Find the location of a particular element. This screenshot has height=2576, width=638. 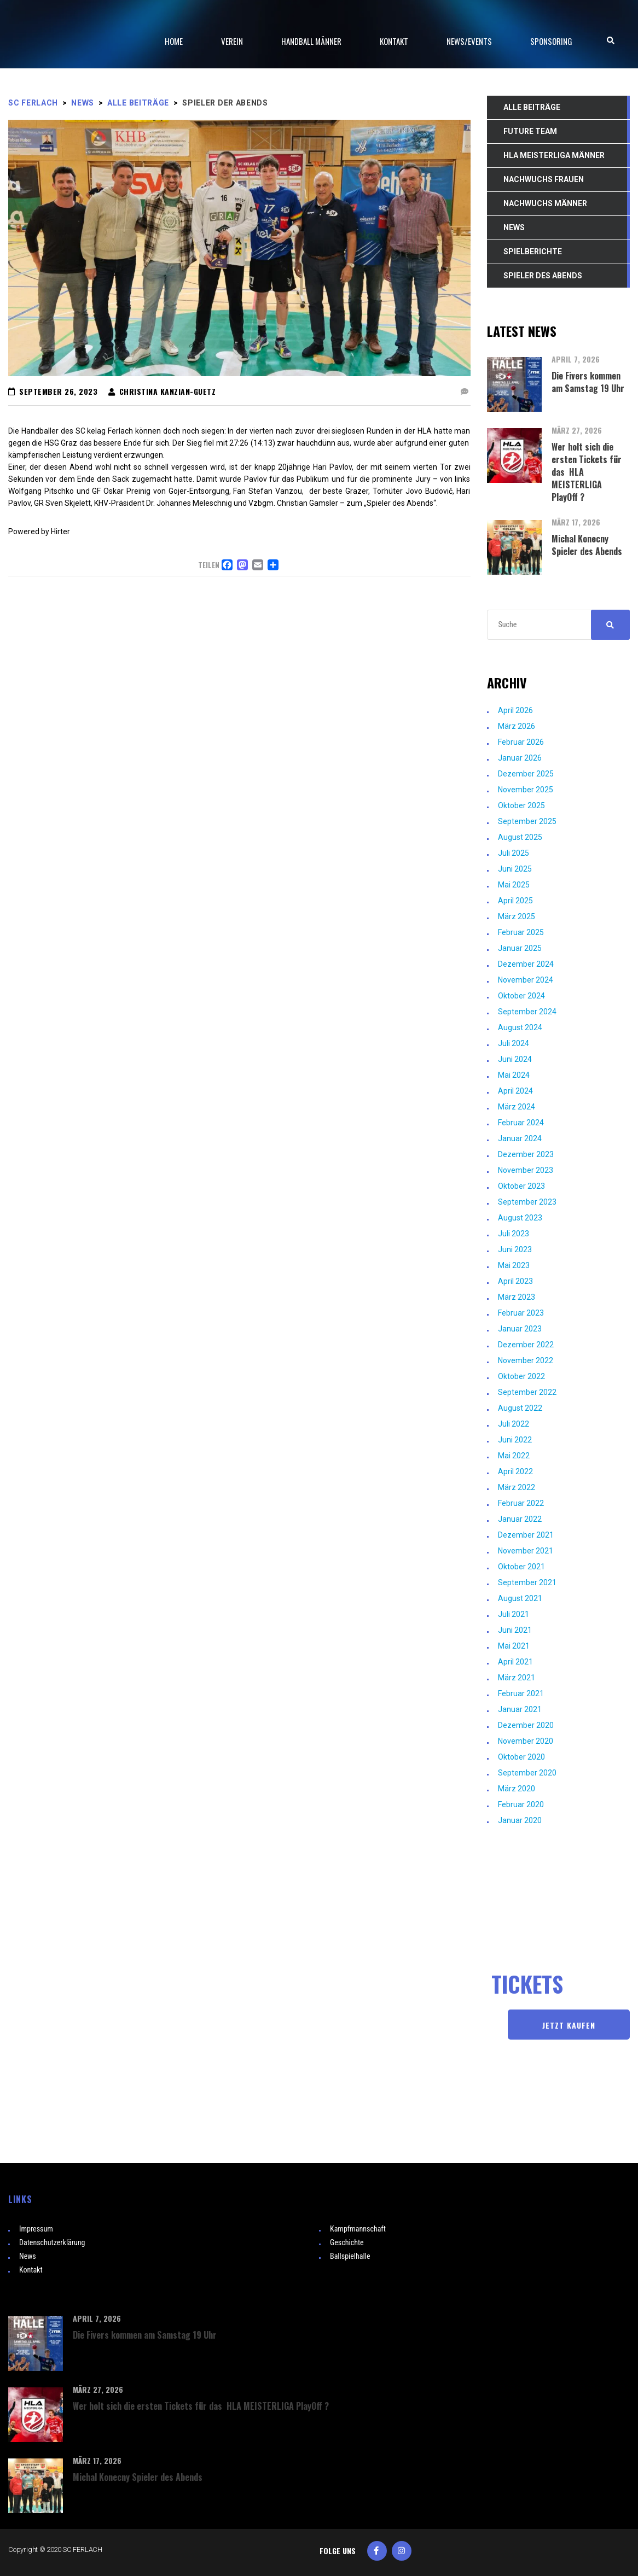

September 2025 is located at coordinates (527, 821).